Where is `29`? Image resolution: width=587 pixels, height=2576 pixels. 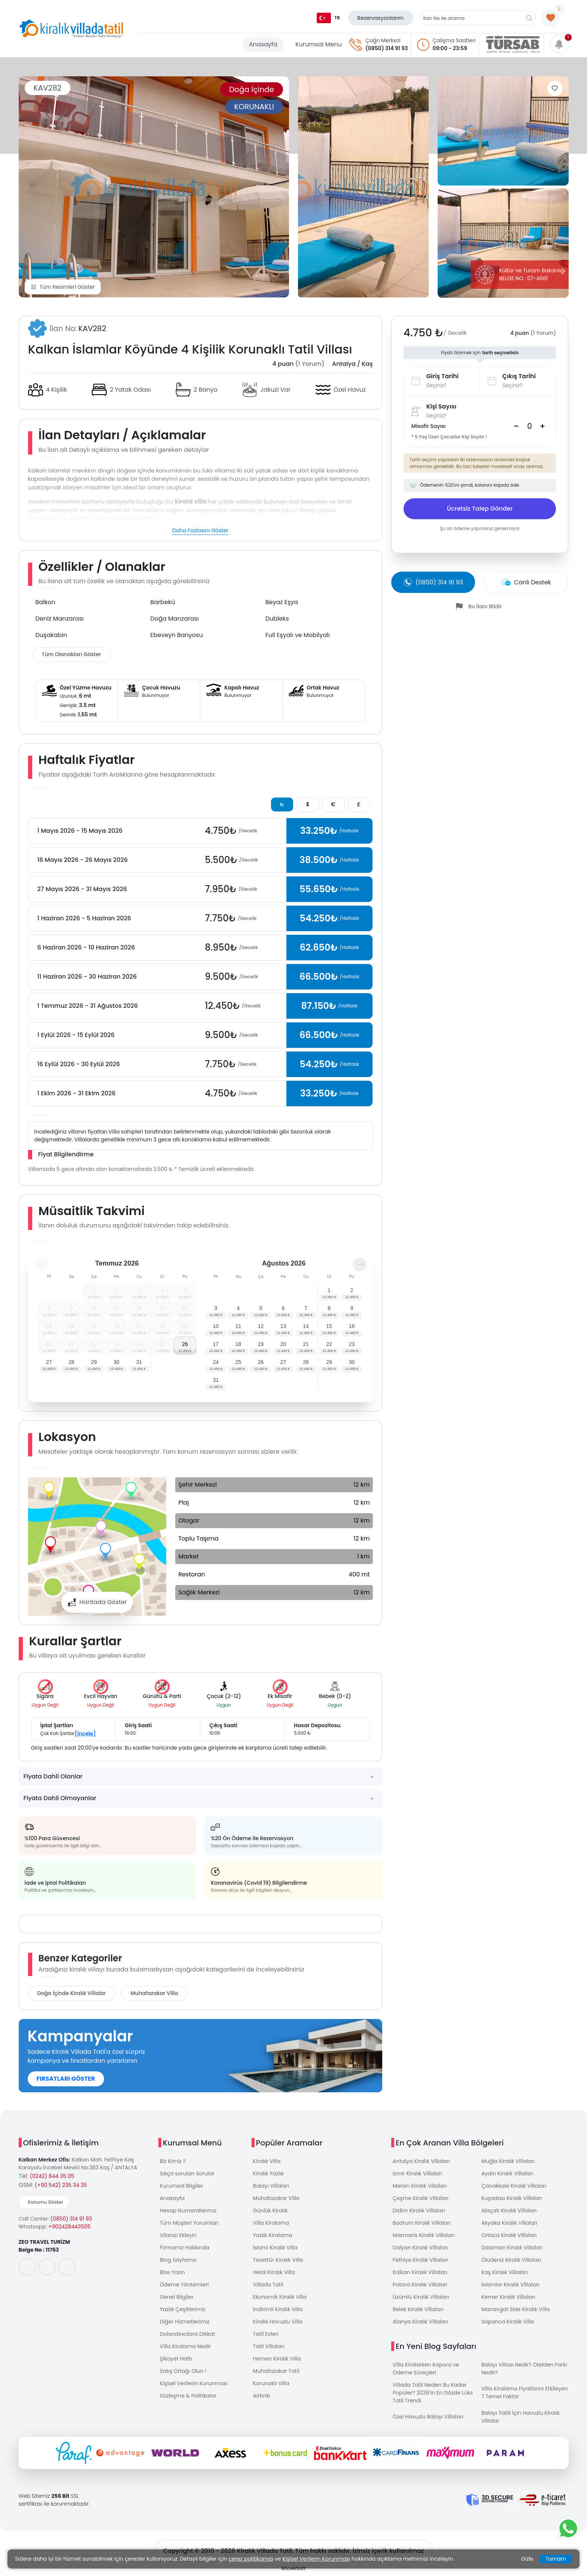 29 is located at coordinates (94, 1362).